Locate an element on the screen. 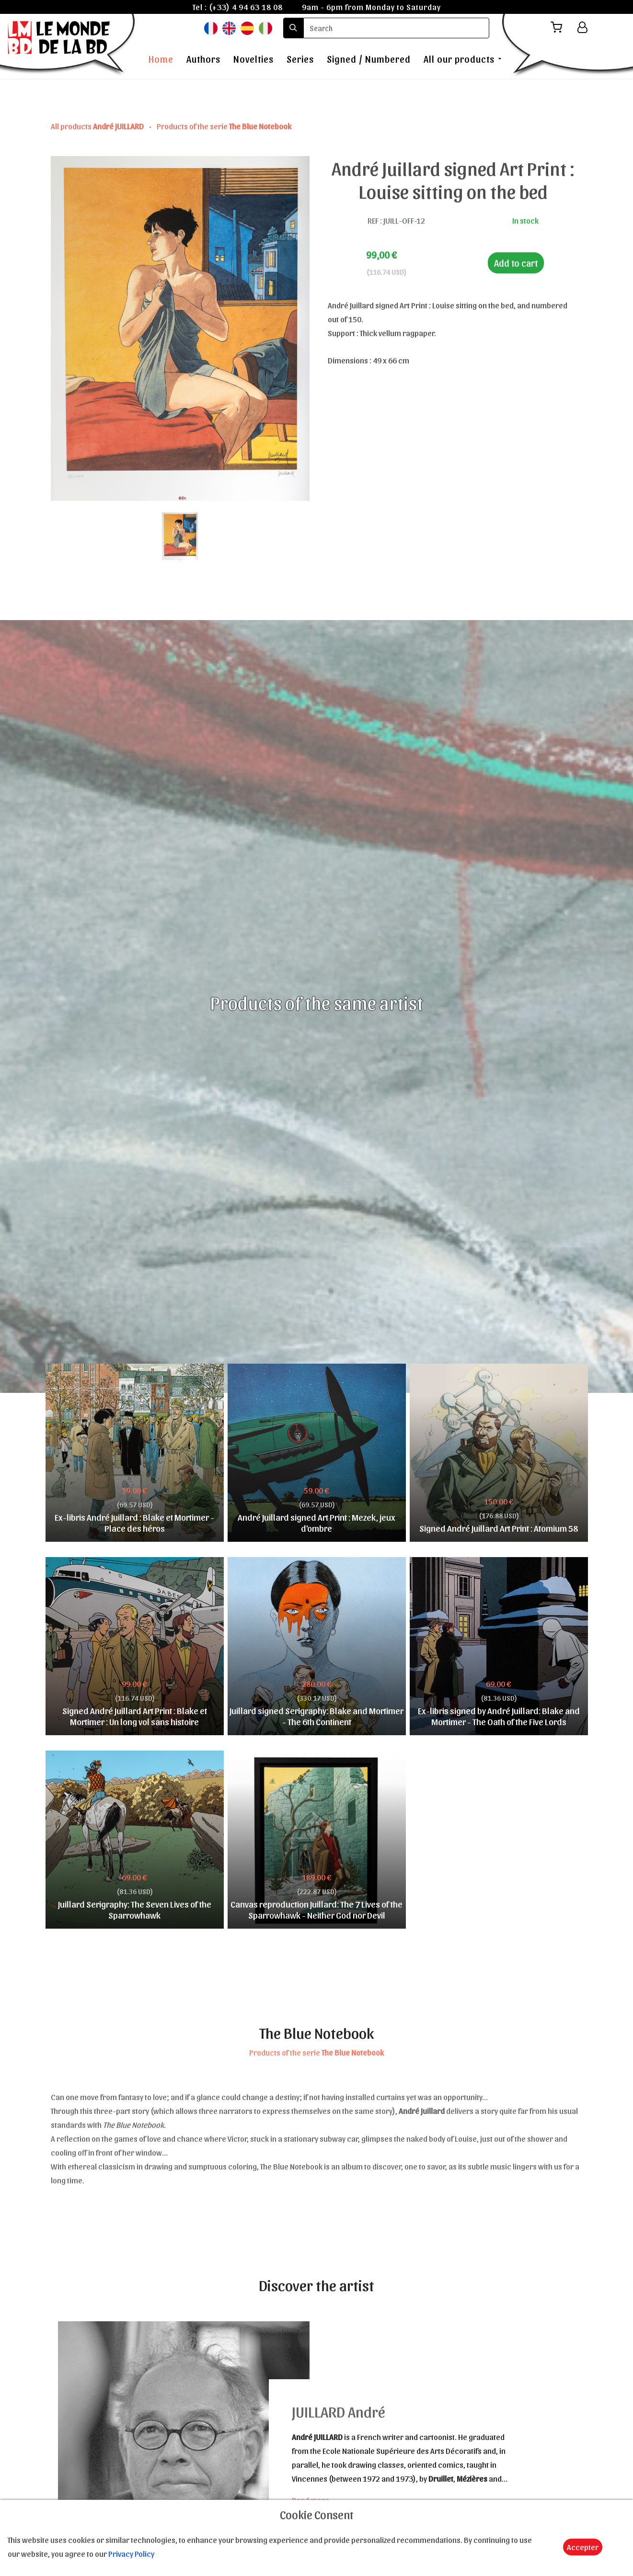  Home is located at coordinates (161, 59).